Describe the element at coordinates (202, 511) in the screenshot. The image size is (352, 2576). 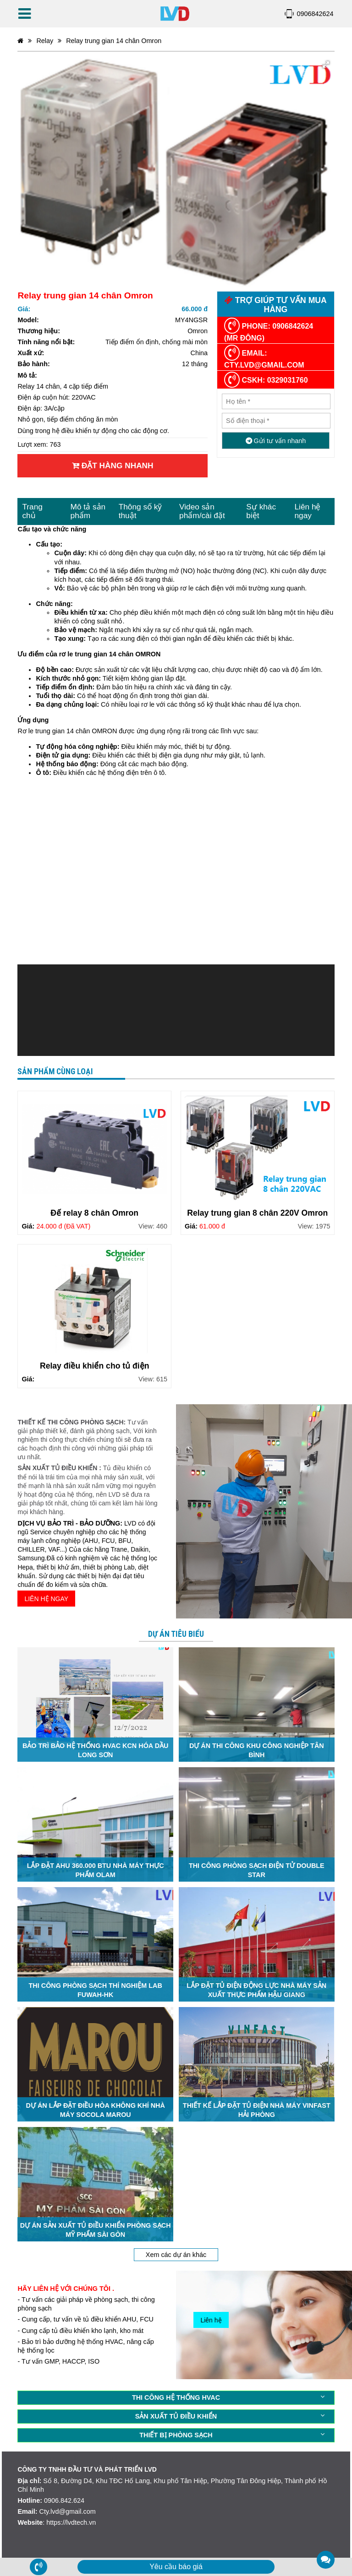
I see `Video sản phẩm/cài đặt` at that location.